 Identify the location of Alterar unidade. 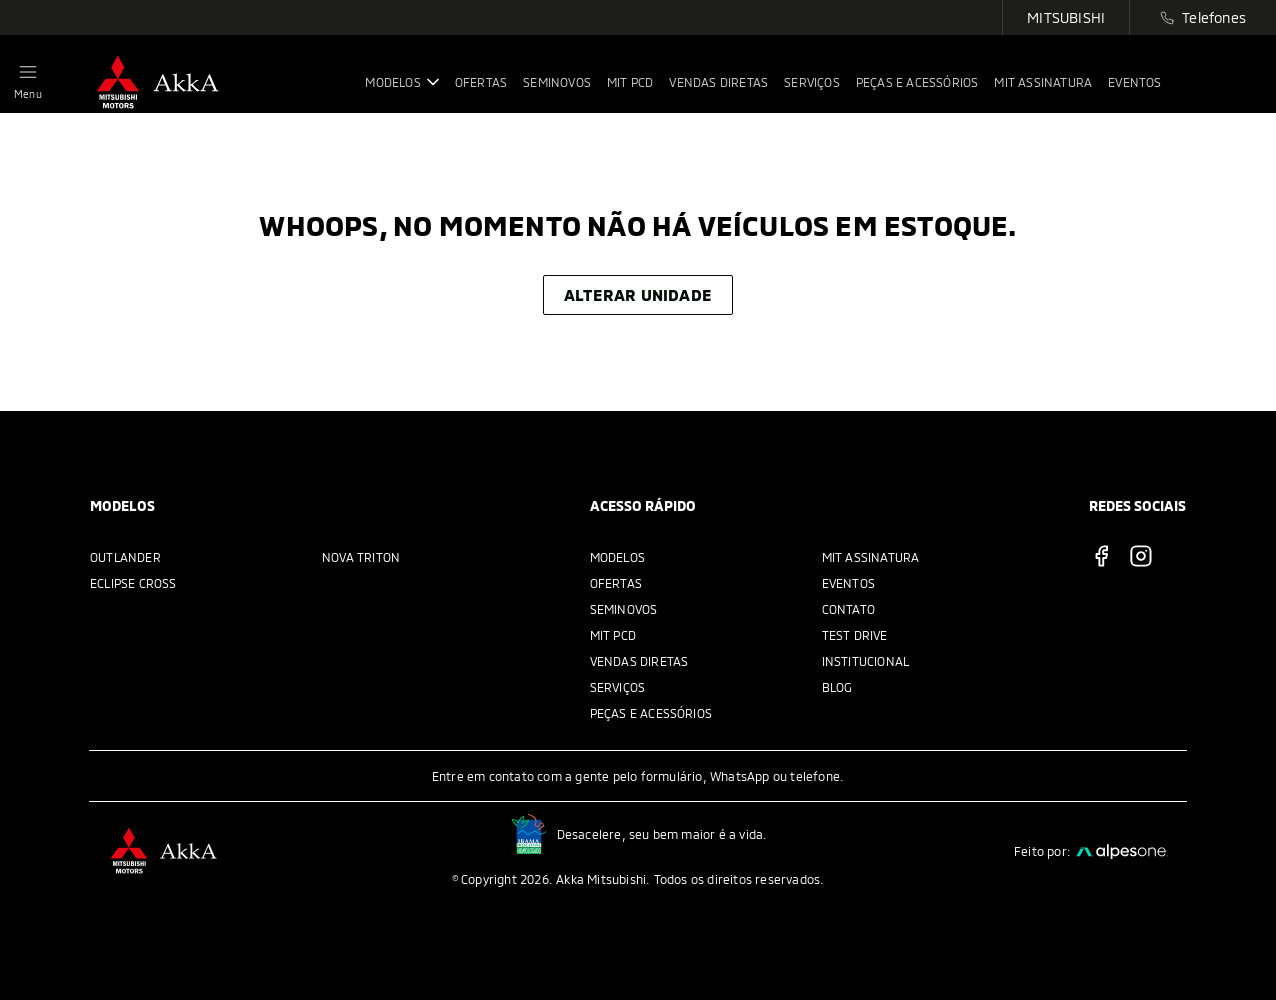
(638, 294).